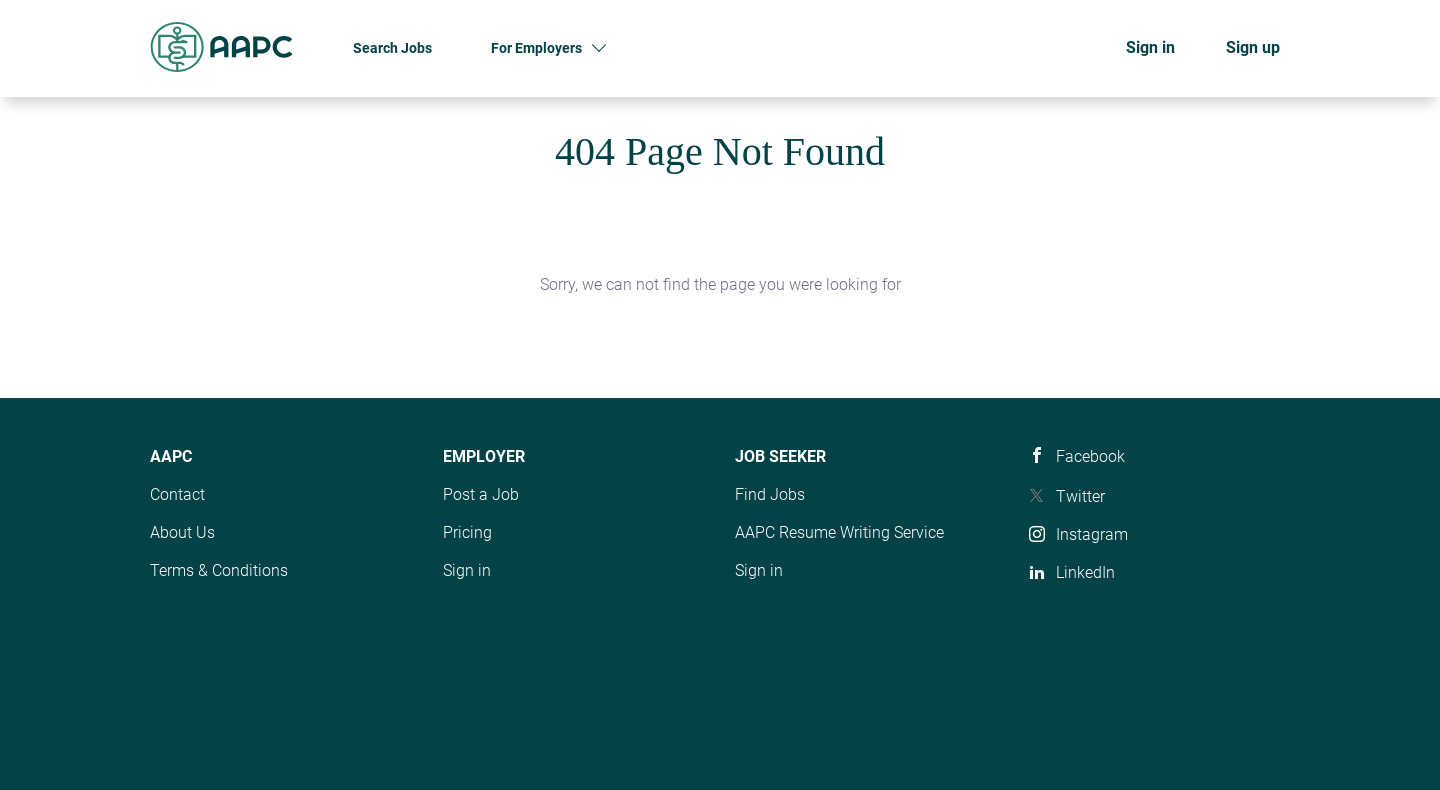  What do you see at coordinates (177, 494) in the screenshot?
I see `Contact` at bounding box center [177, 494].